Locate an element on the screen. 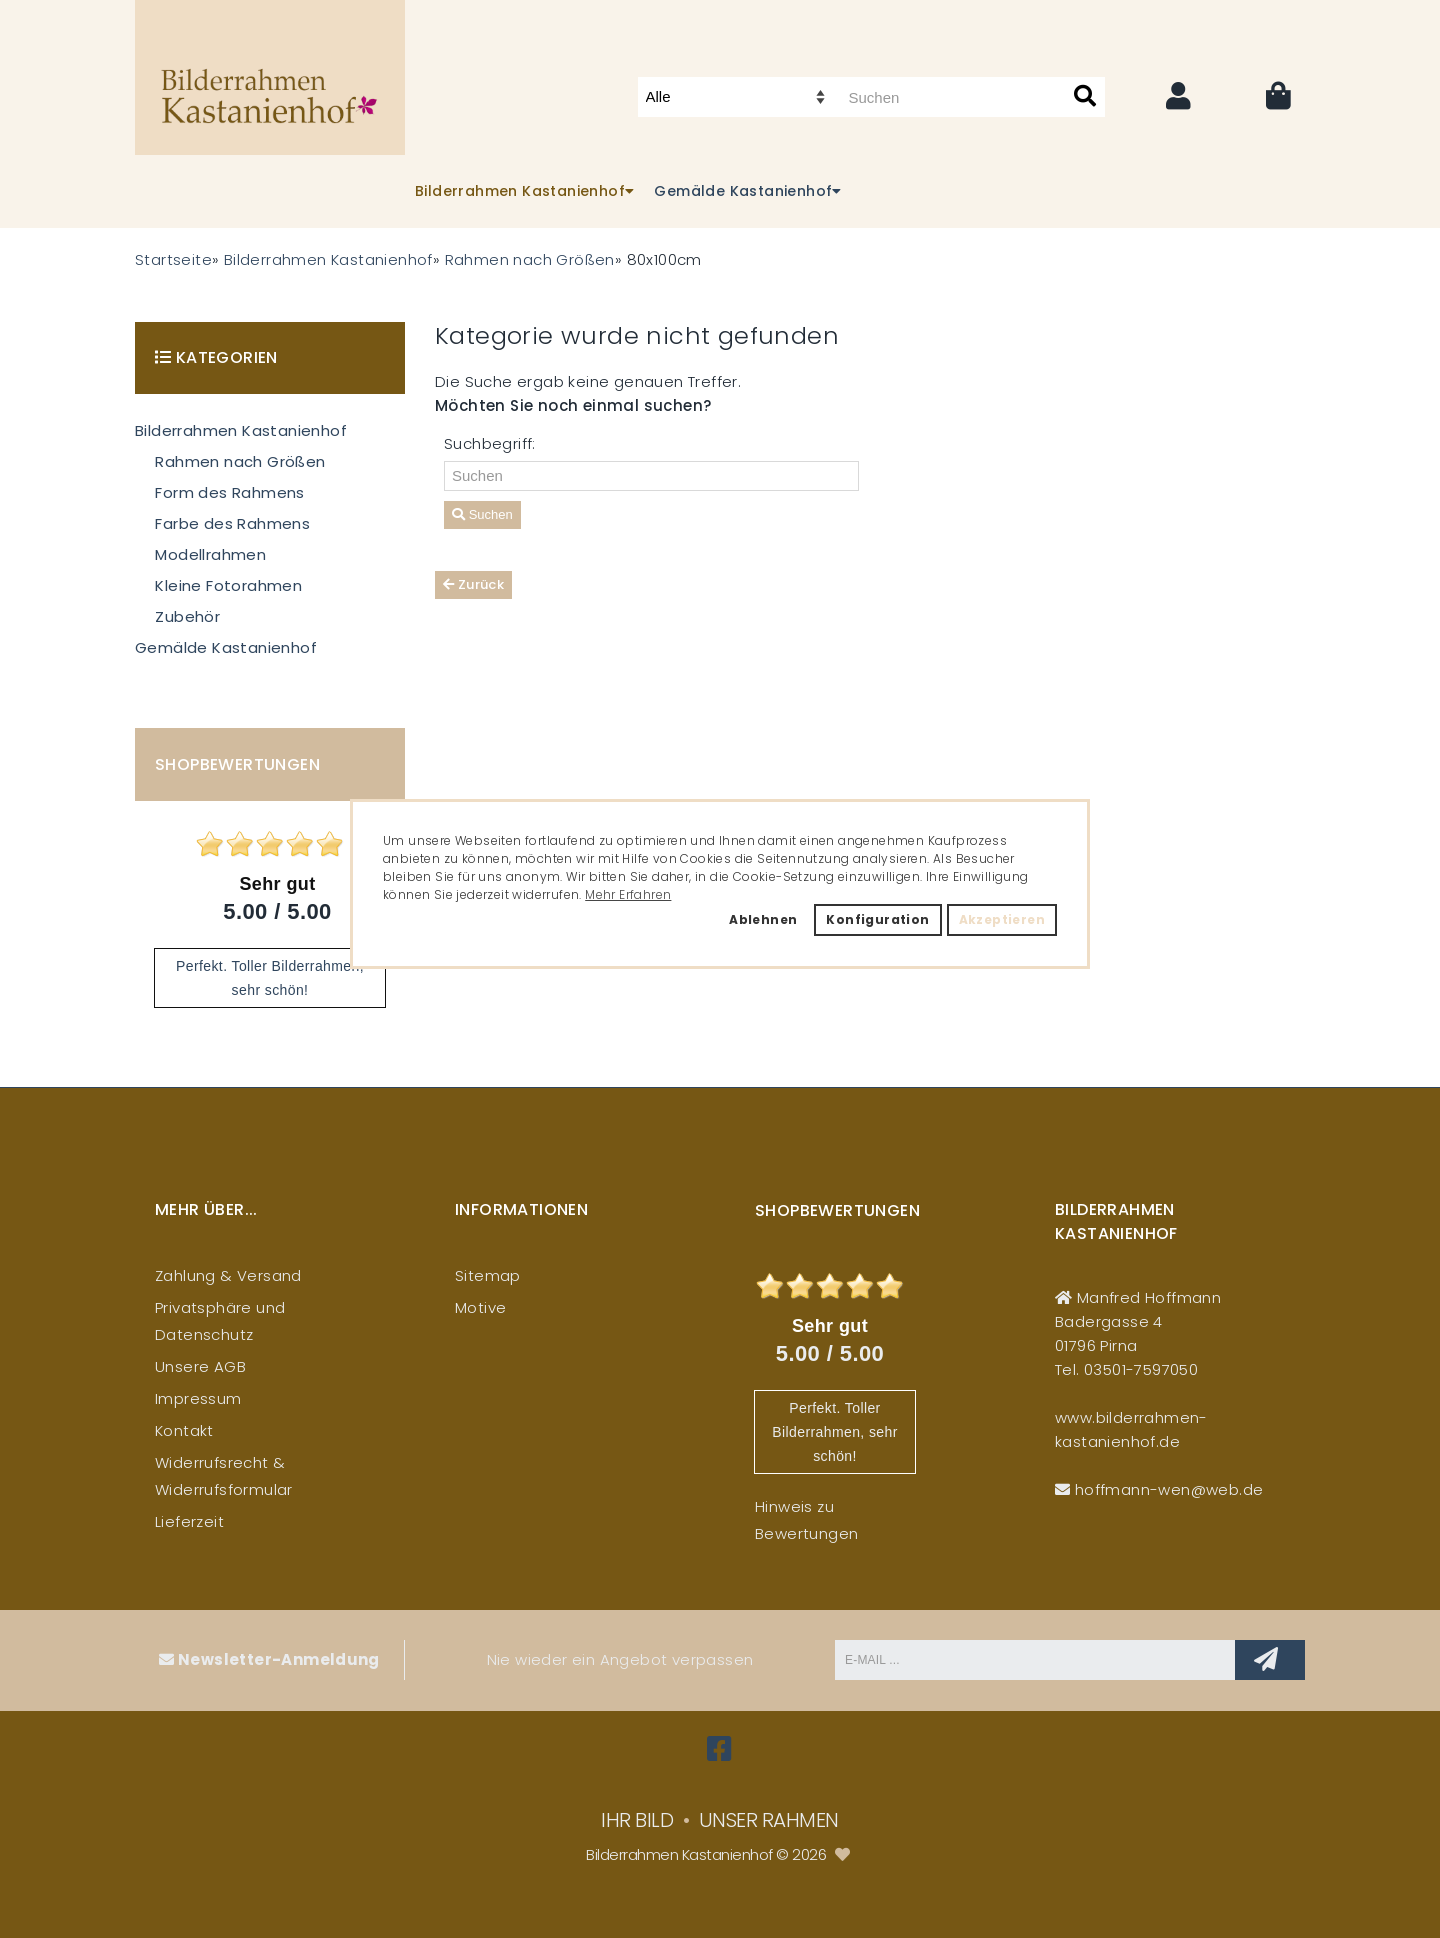 This screenshot has height=1938, width=1440. Kontakt is located at coordinates (184, 1430).